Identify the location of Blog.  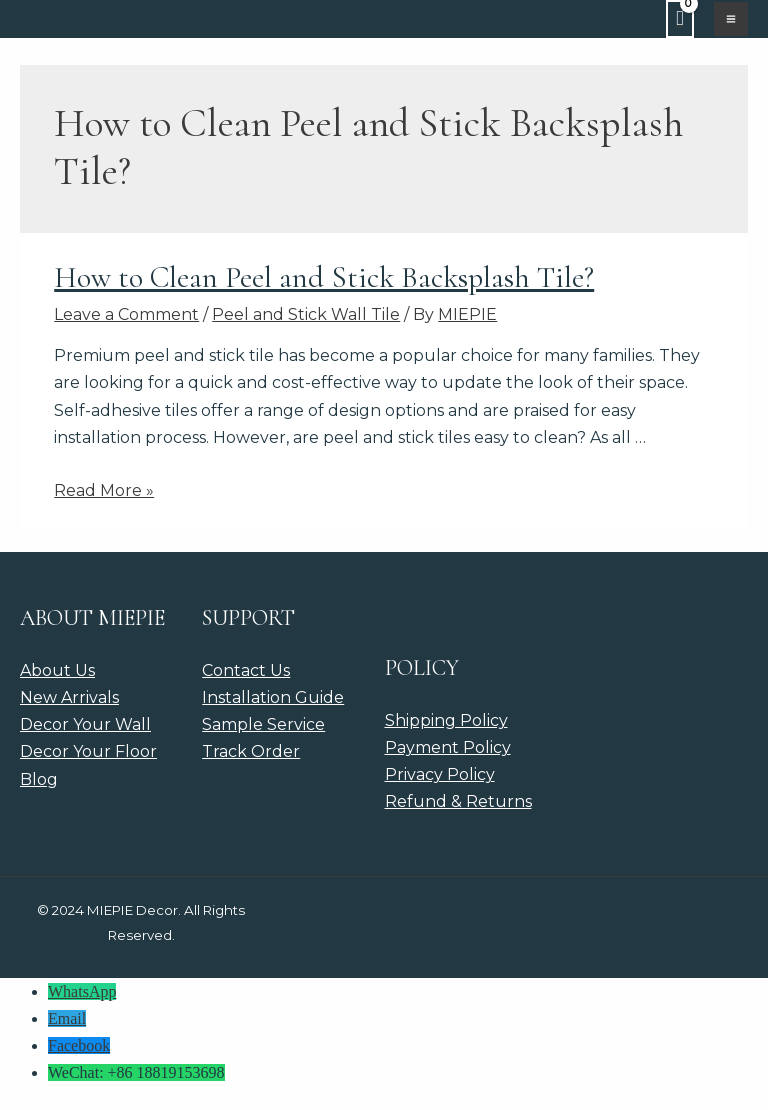
(39, 779).